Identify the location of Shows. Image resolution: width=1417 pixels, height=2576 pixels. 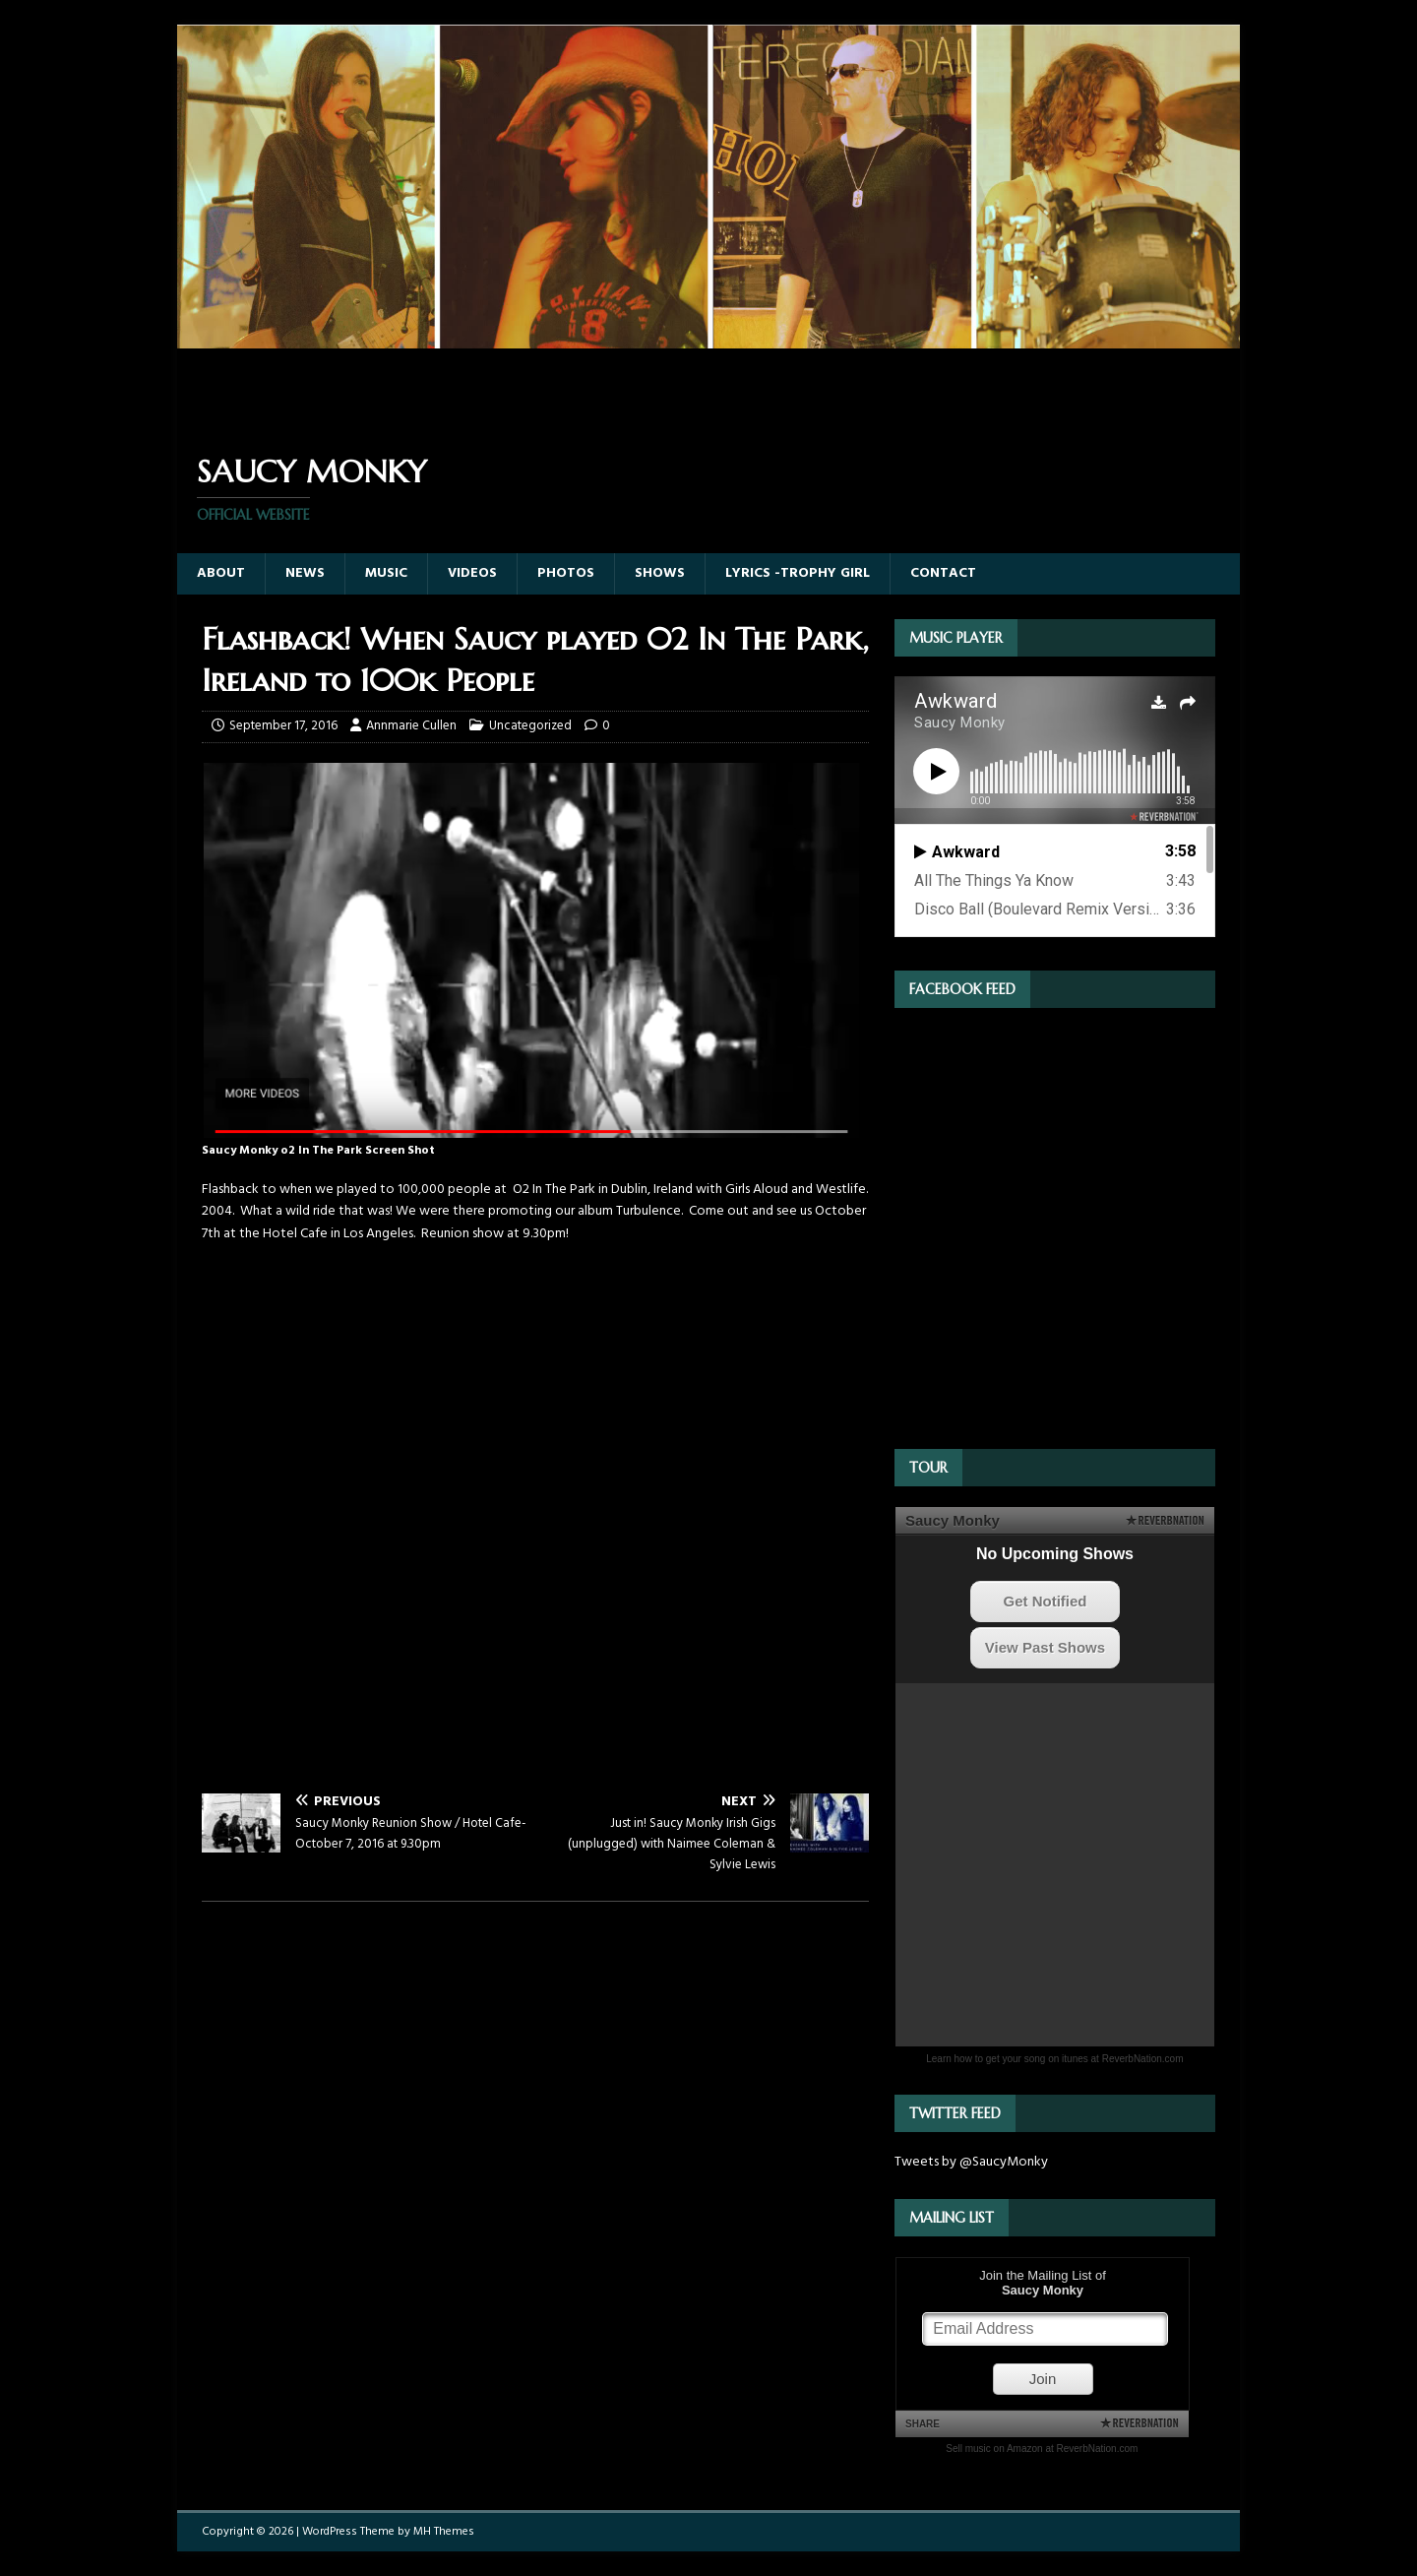
(660, 573).